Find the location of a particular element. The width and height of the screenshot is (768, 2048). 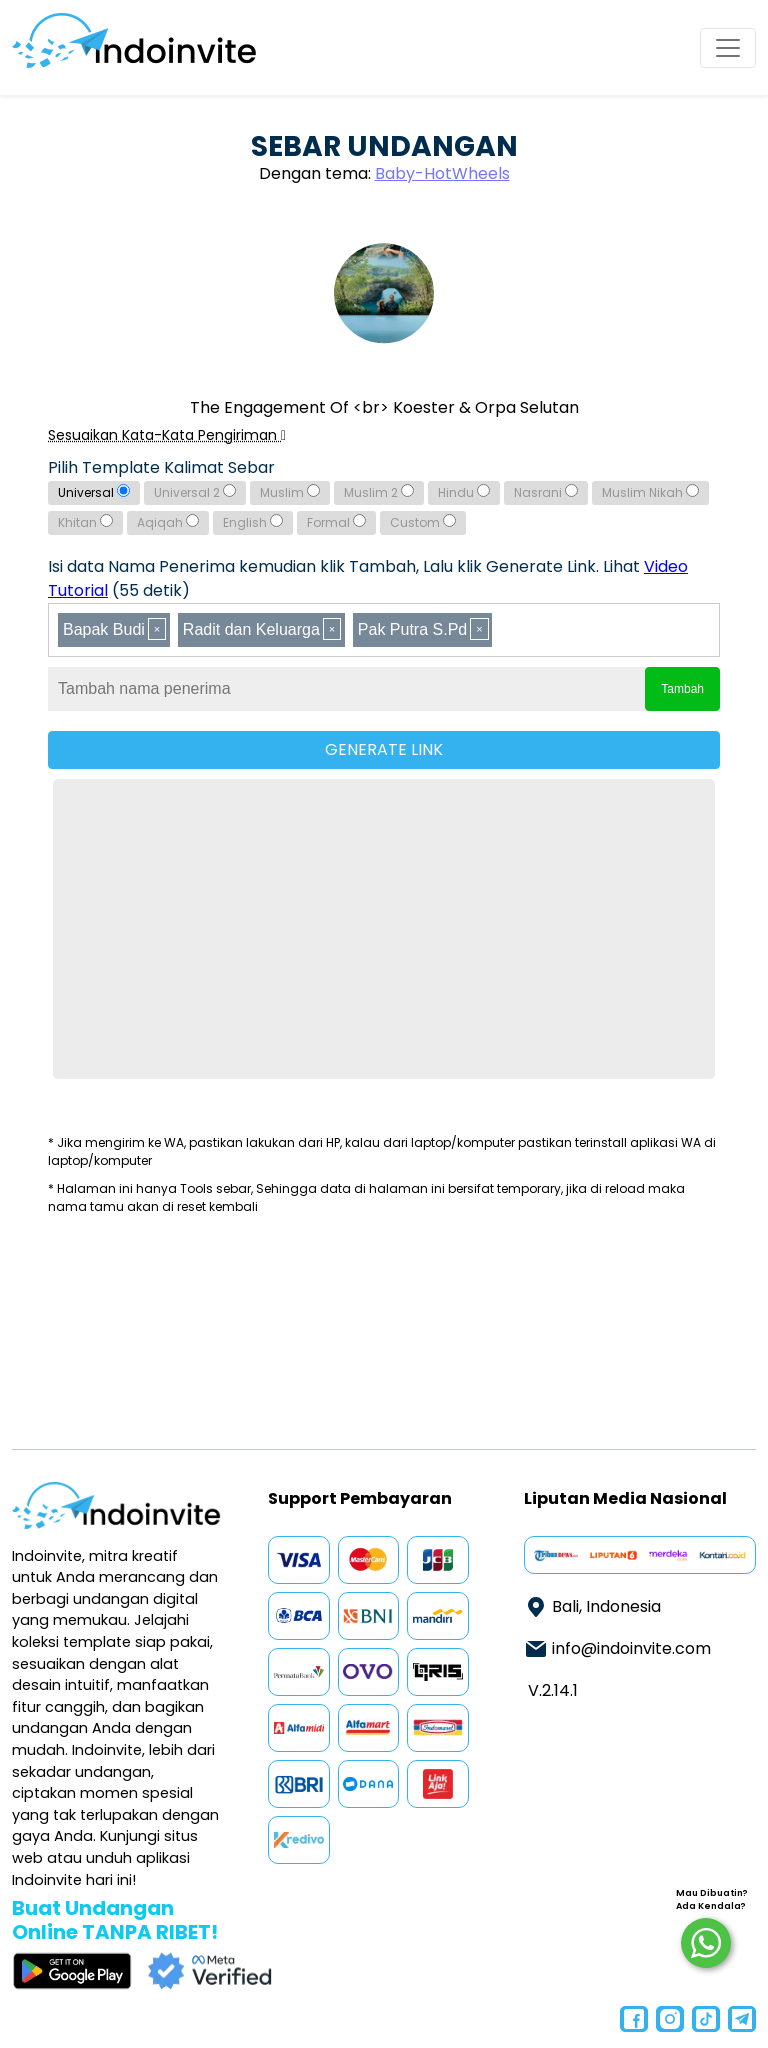

GENERATE LINK is located at coordinates (384, 749).